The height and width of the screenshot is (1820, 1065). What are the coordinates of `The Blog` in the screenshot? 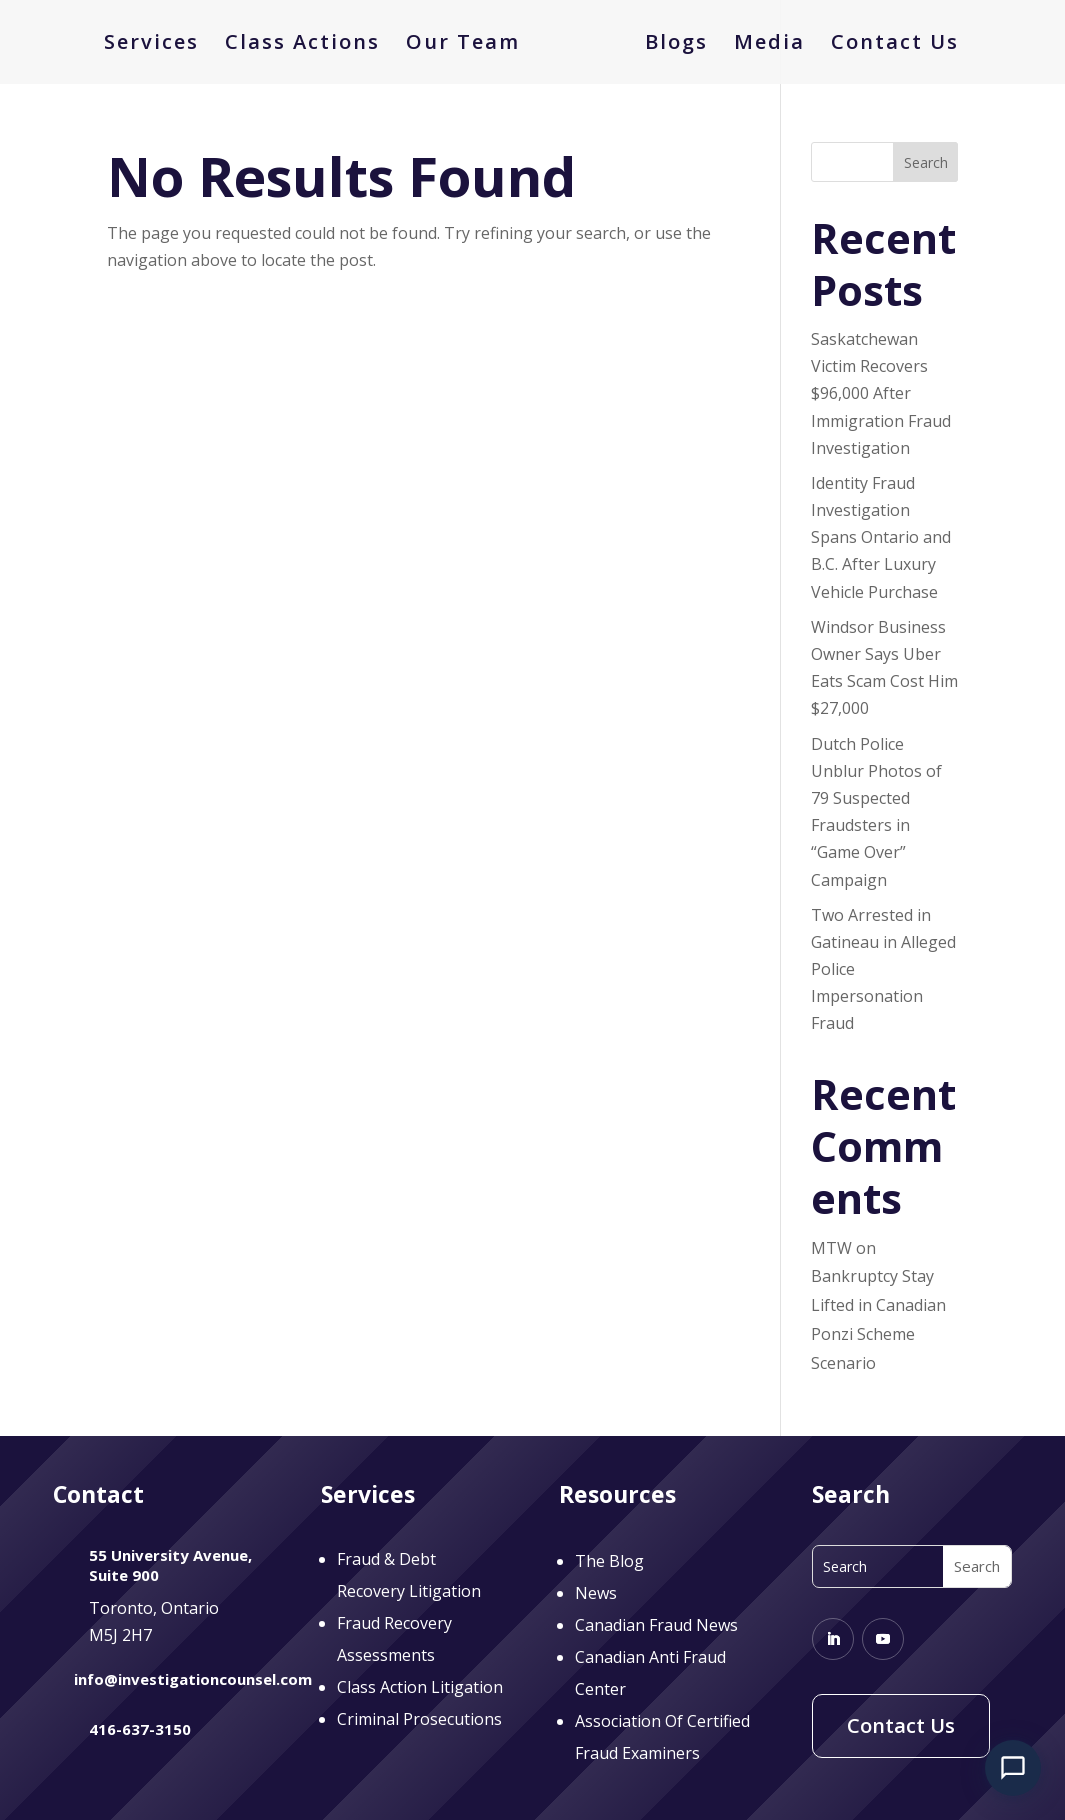 It's located at (609, 1561).